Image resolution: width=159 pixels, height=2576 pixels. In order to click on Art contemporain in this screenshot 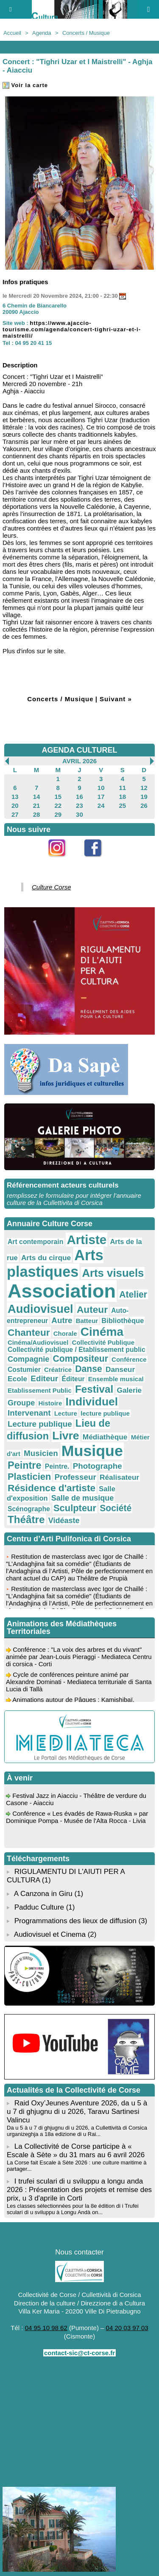, I will do `click(35, 1241)`.